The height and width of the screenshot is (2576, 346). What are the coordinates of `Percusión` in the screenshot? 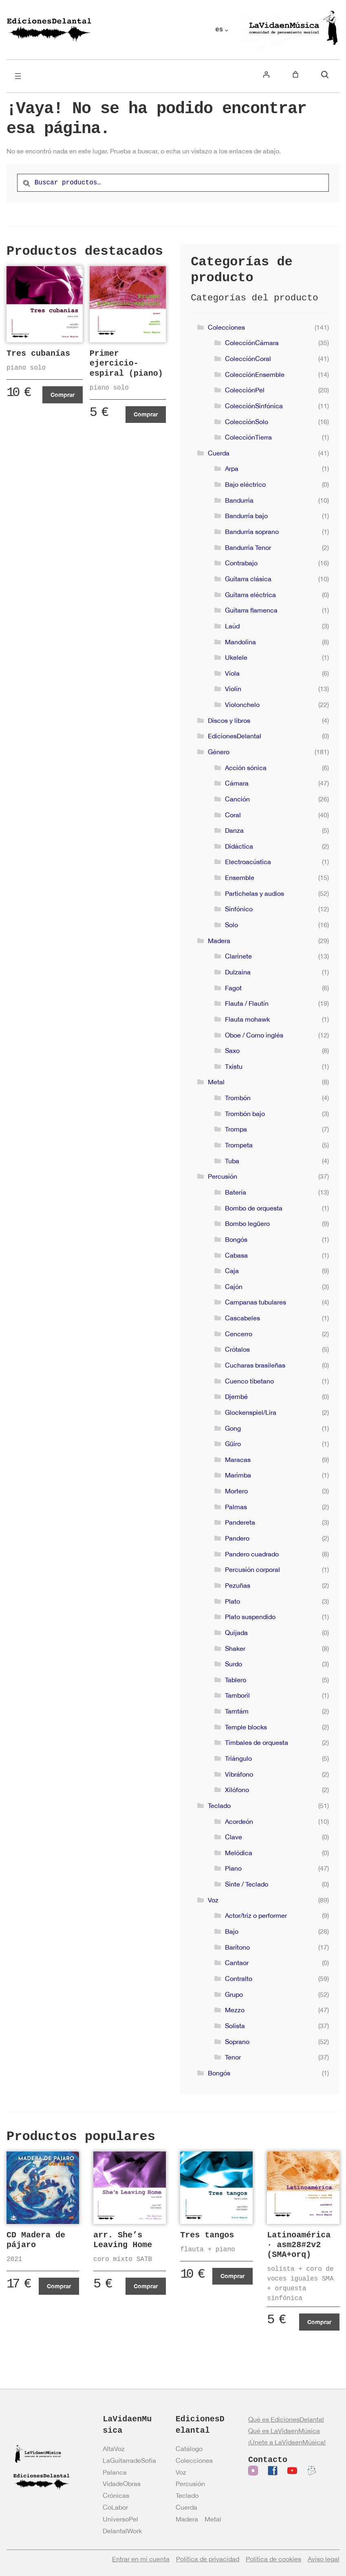 It's located at (222, 1176).